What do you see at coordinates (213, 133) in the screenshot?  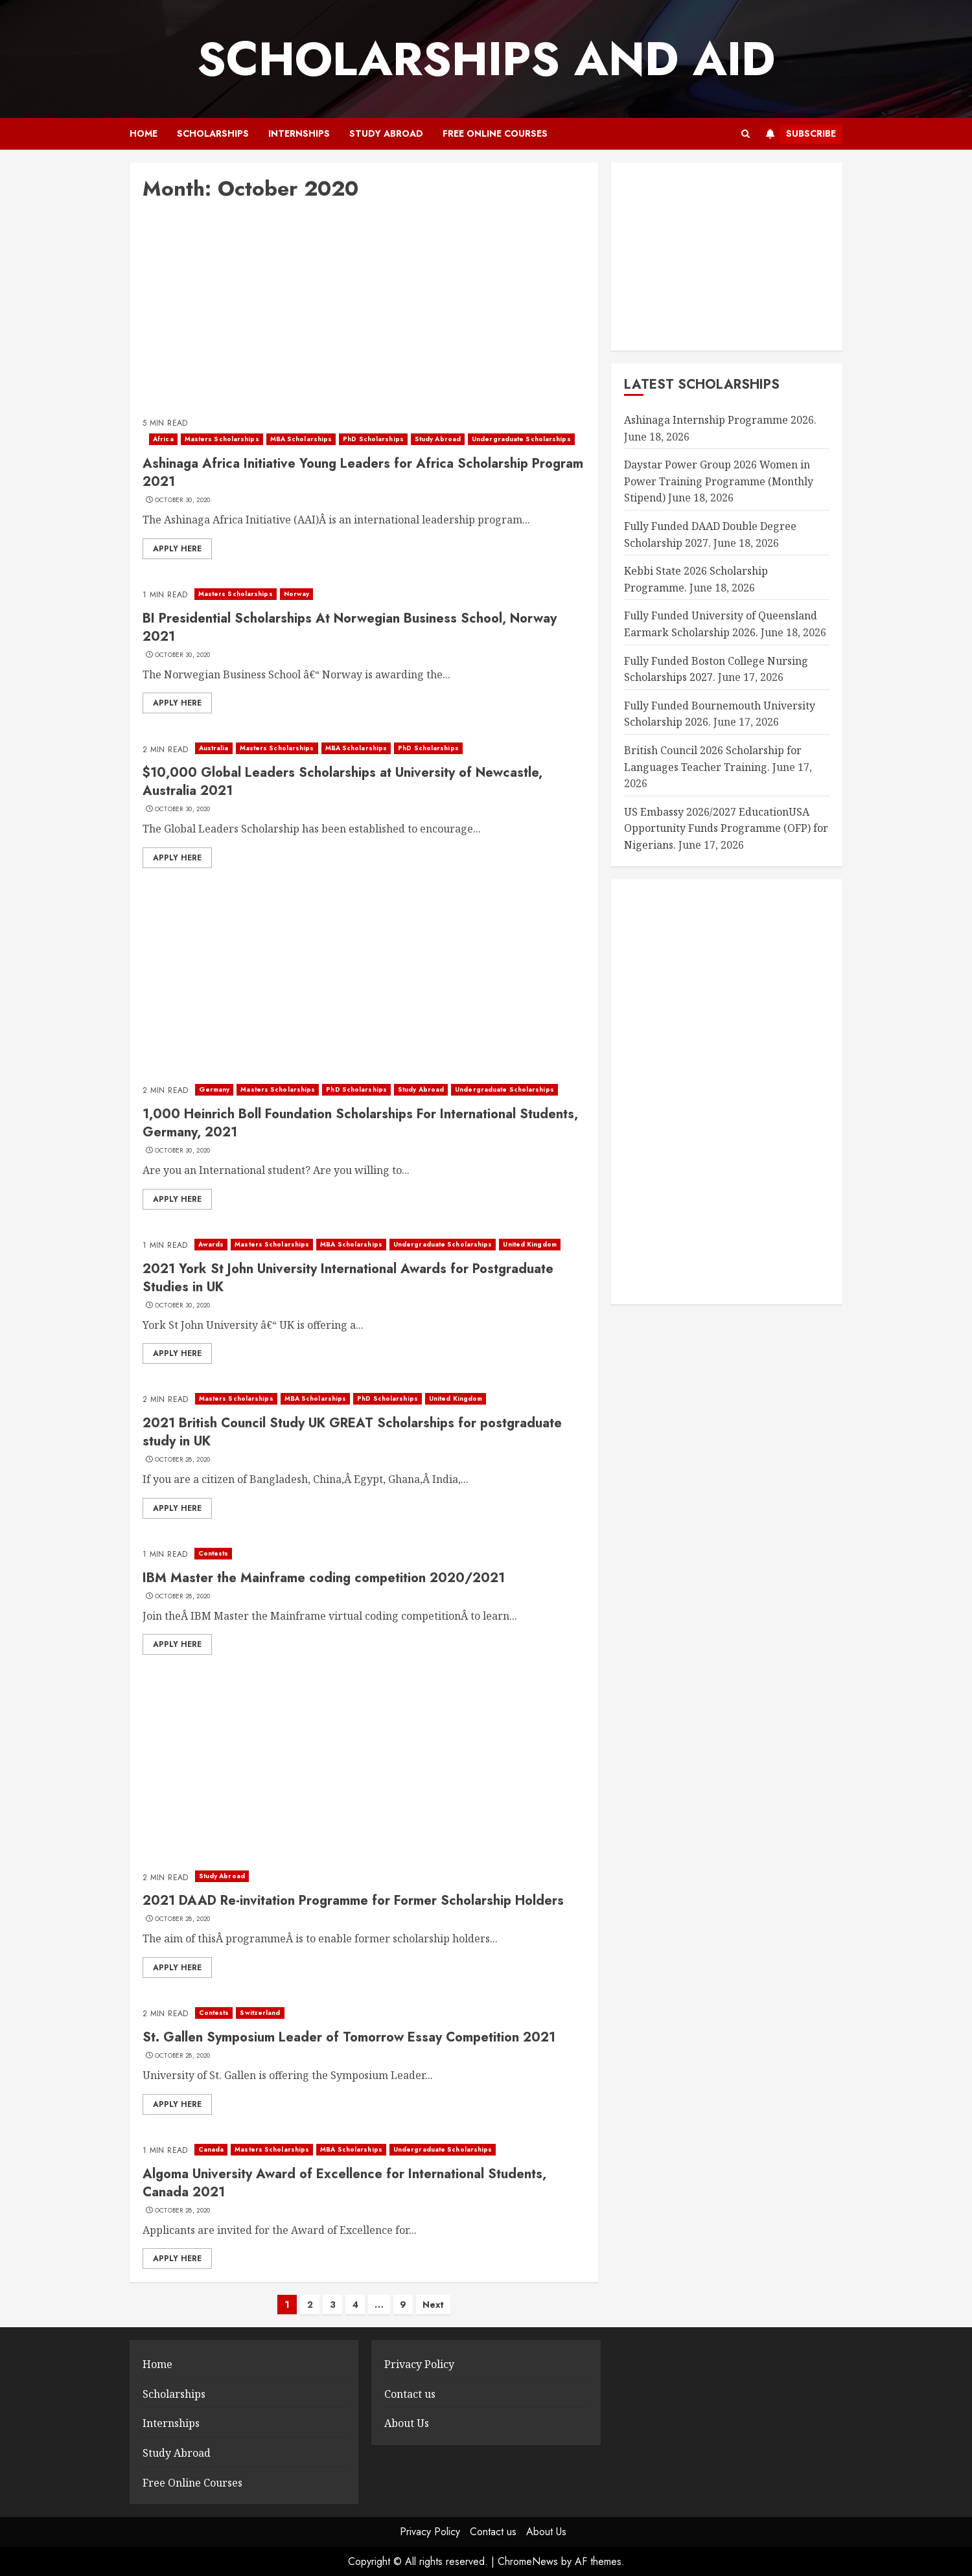 I see `Scholarships` at bounding box center [213, 133].